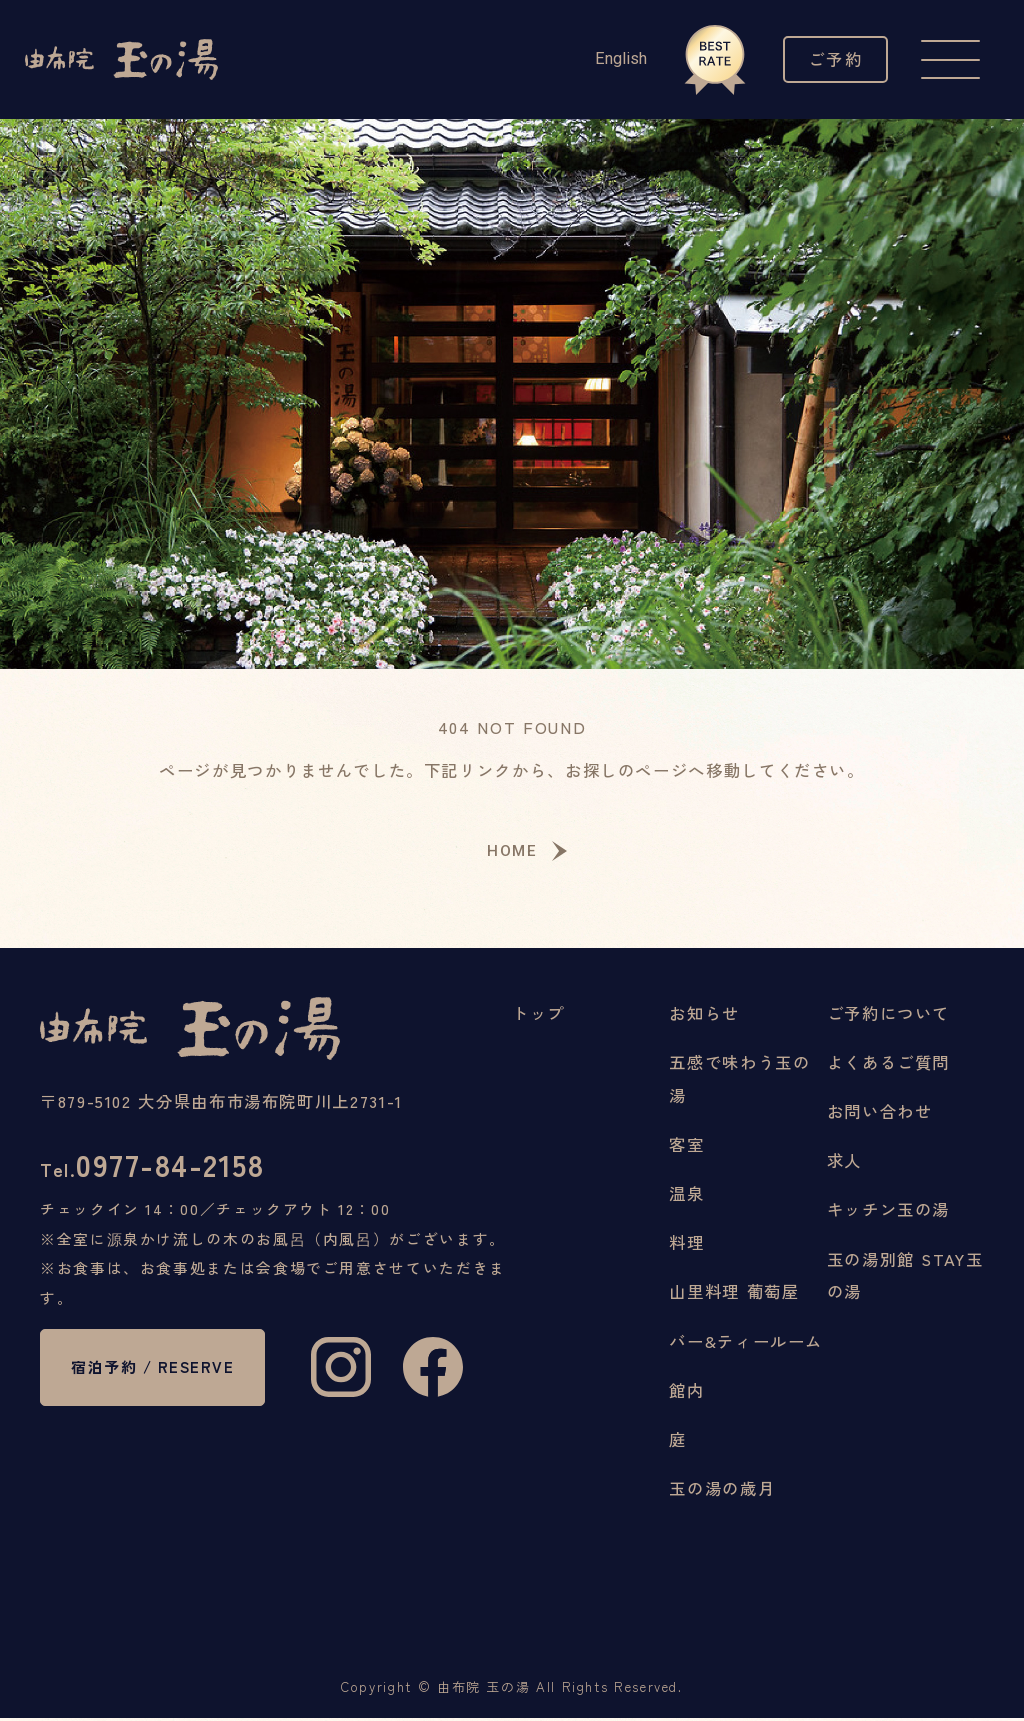 The width and height of the screenshot is (1024, 1721). I want to click on 客室, so click(686, 1147).